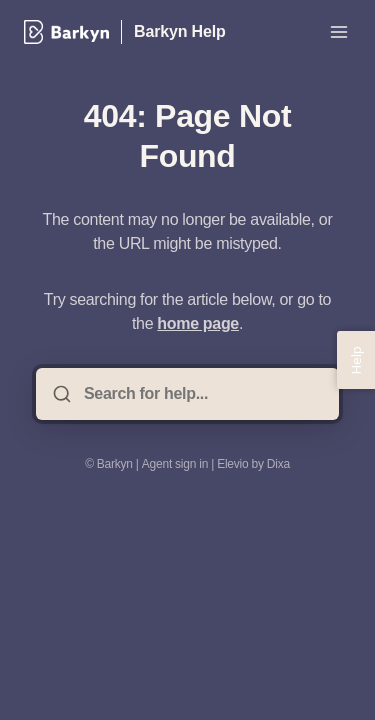  I want to click on [Search for help...], so click(201, 394).